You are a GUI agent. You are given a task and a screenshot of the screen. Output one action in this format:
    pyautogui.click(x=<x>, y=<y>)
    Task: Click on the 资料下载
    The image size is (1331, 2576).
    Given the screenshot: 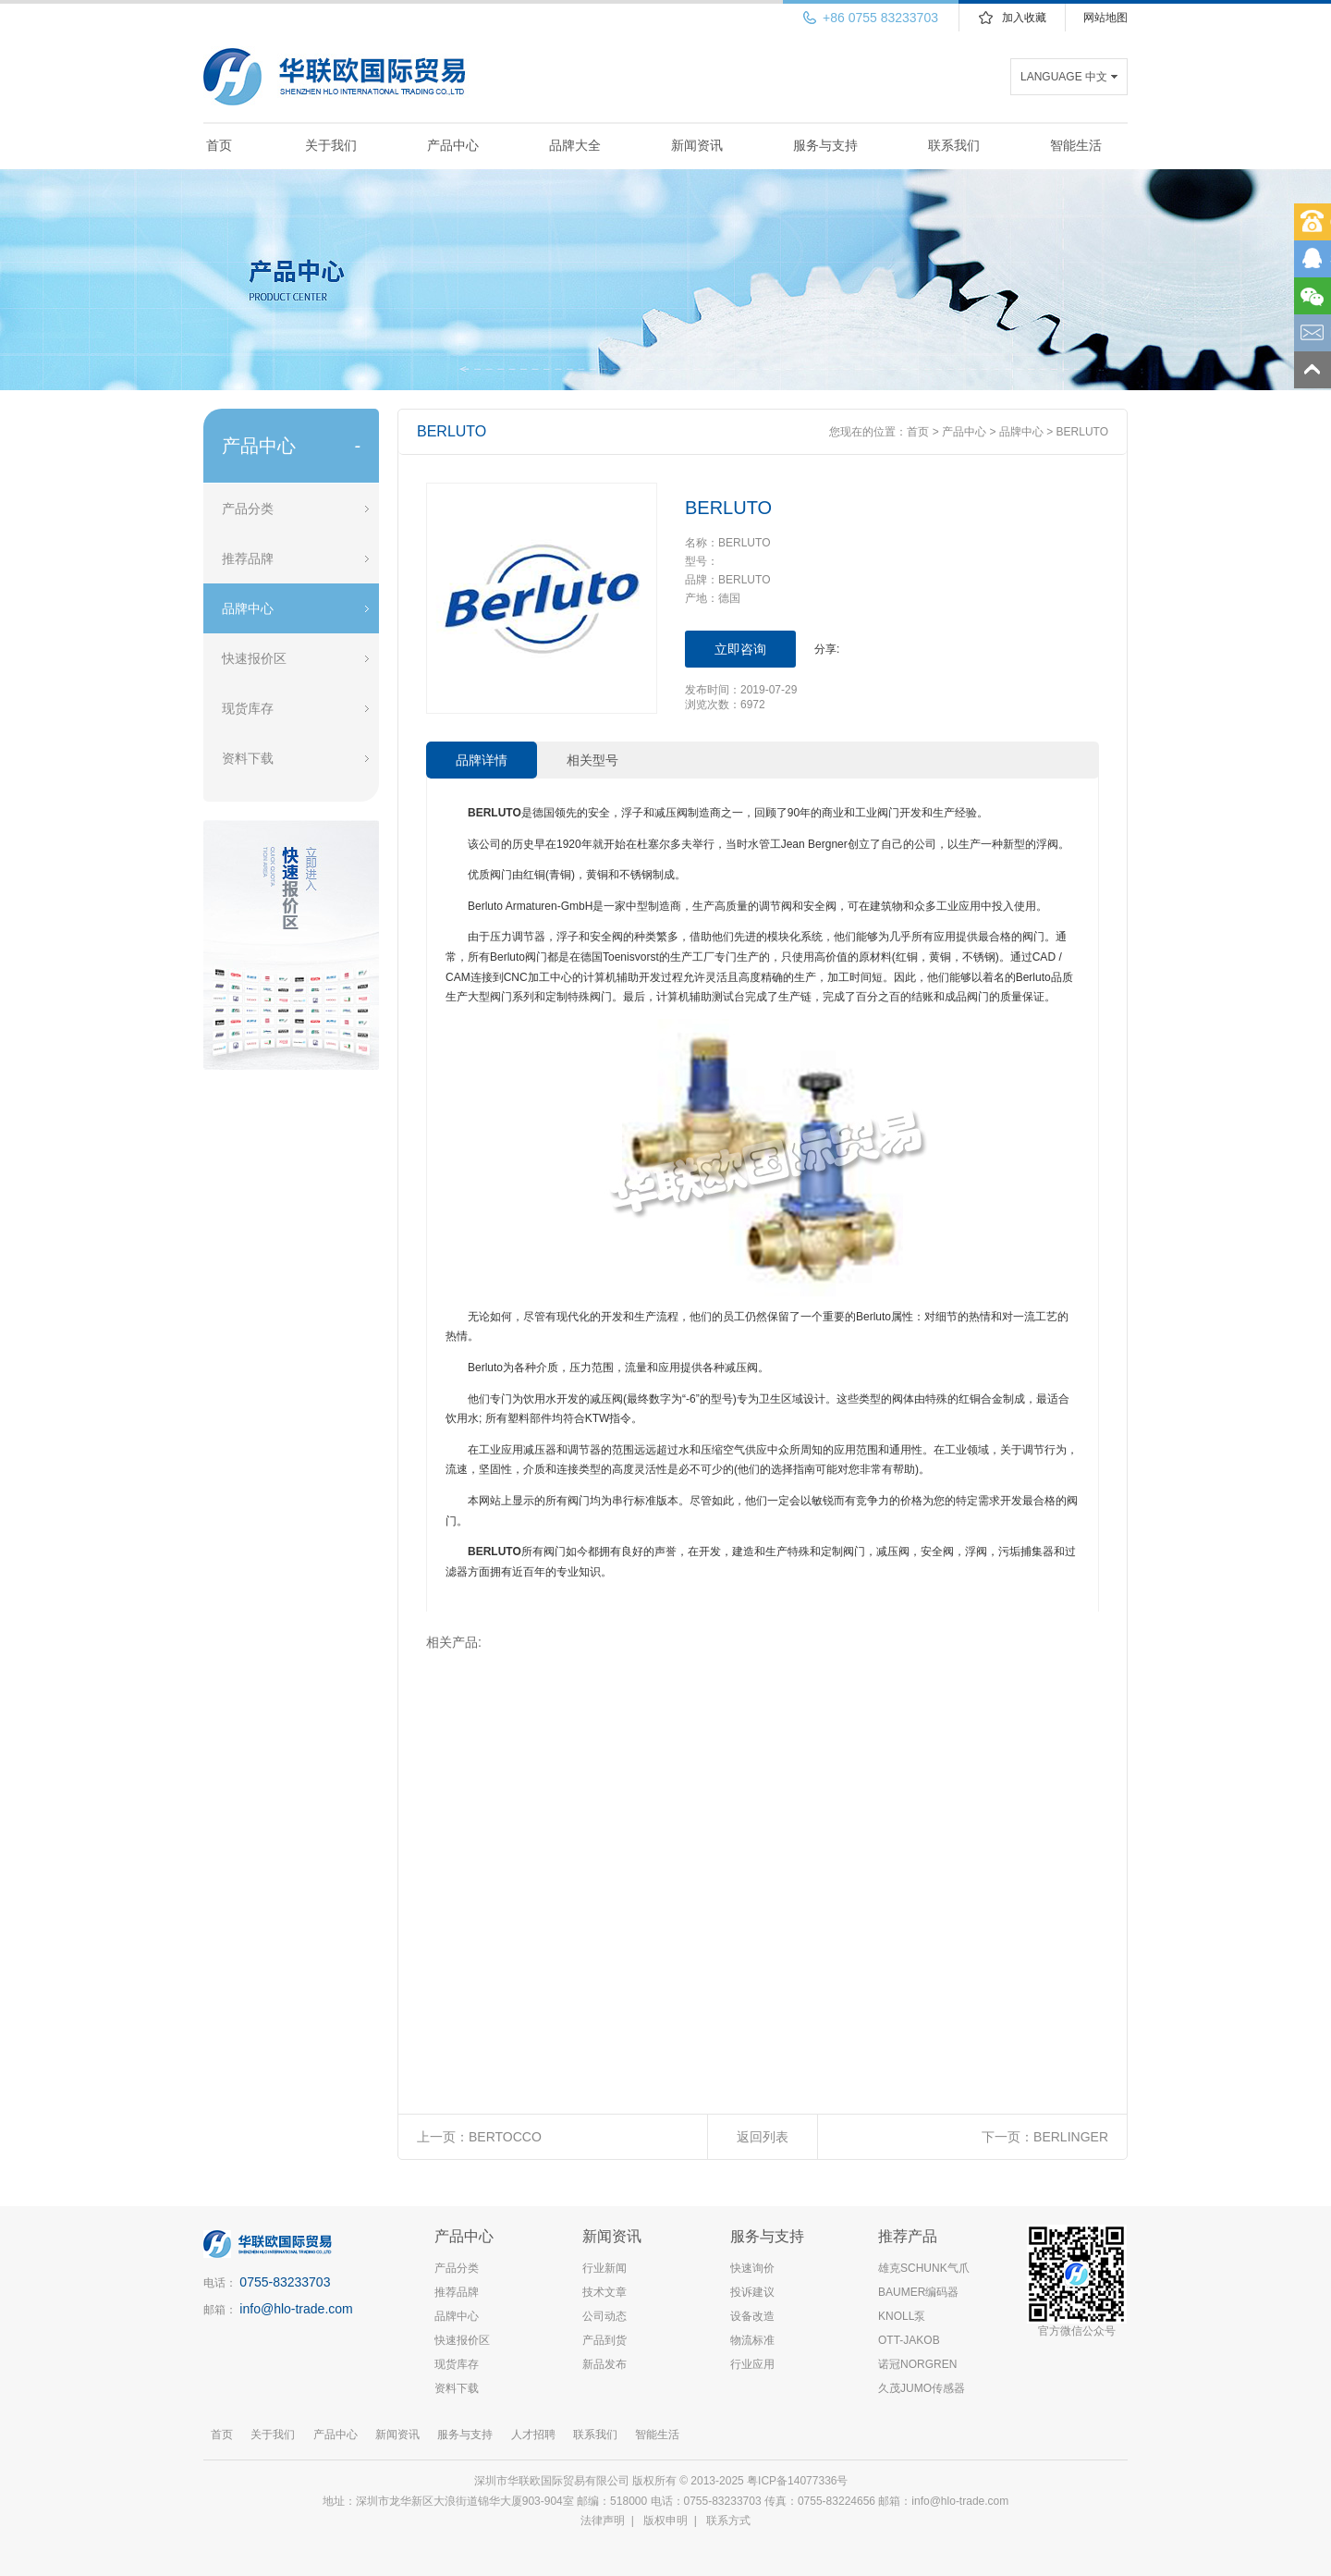 What is the action you would take?
    pyautogui.click(x=248, y=758)
    